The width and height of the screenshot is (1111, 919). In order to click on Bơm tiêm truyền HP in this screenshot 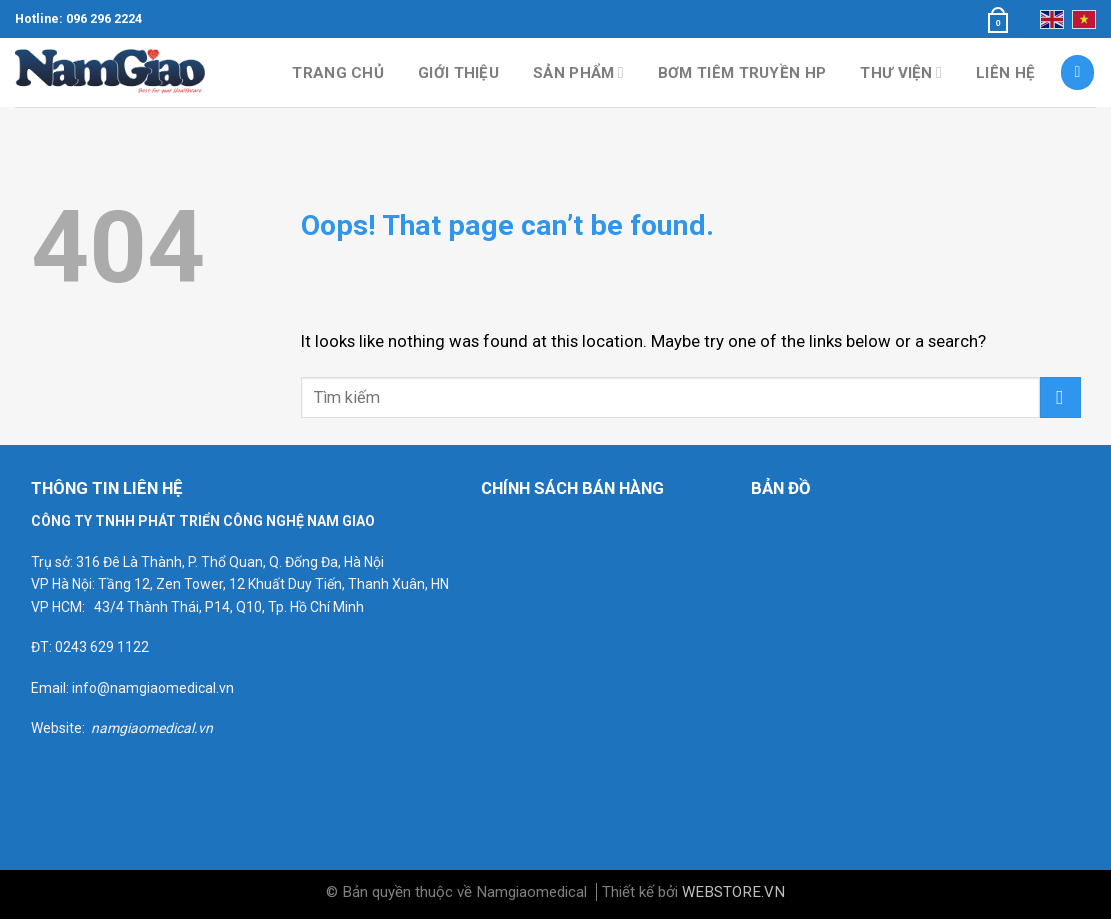, I will do `click(742, 73)`.